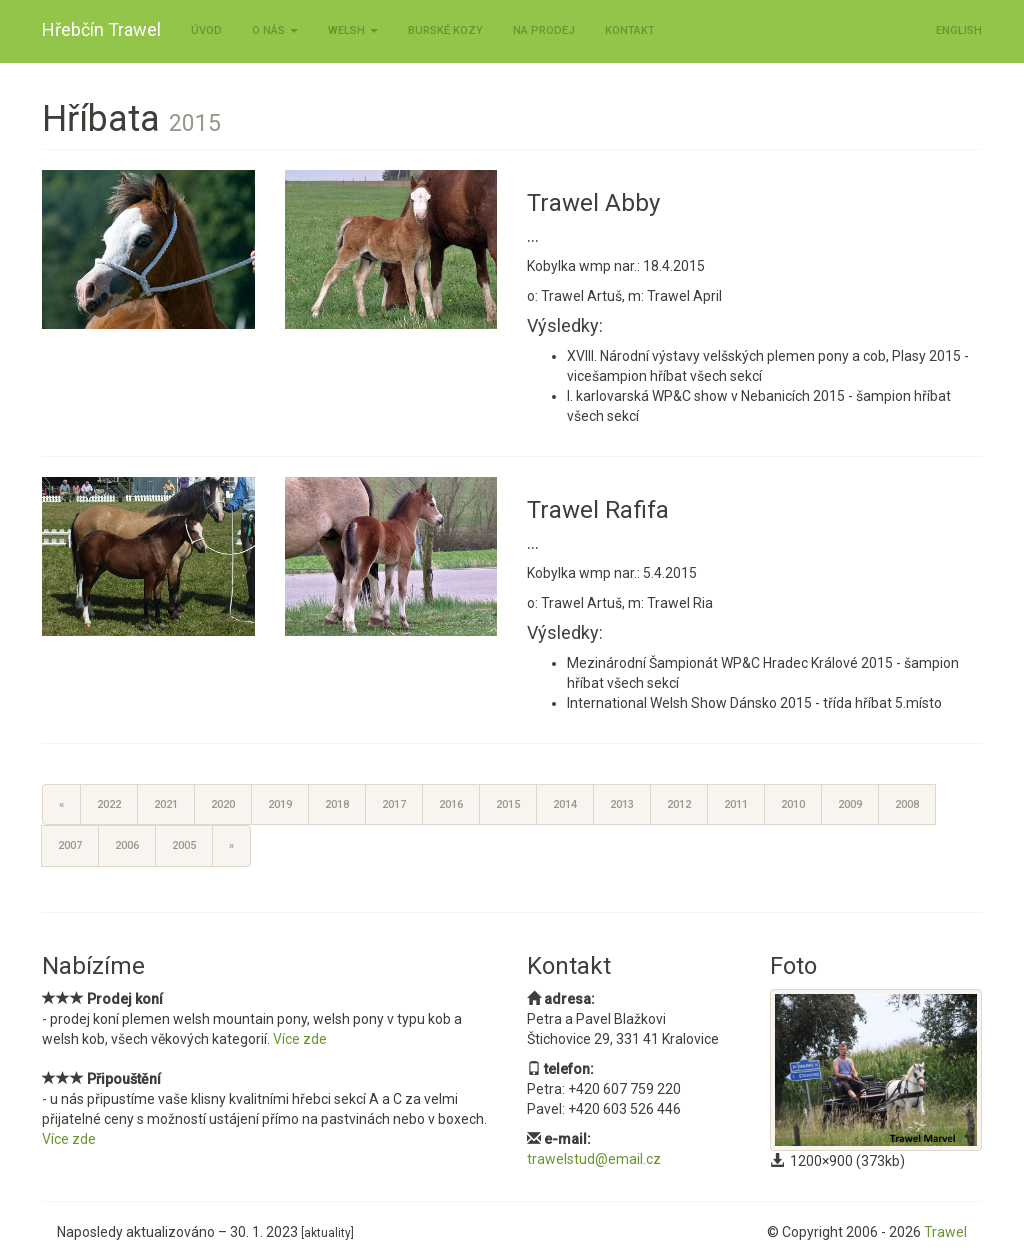  I want to click on 2009, so click(850, 804).